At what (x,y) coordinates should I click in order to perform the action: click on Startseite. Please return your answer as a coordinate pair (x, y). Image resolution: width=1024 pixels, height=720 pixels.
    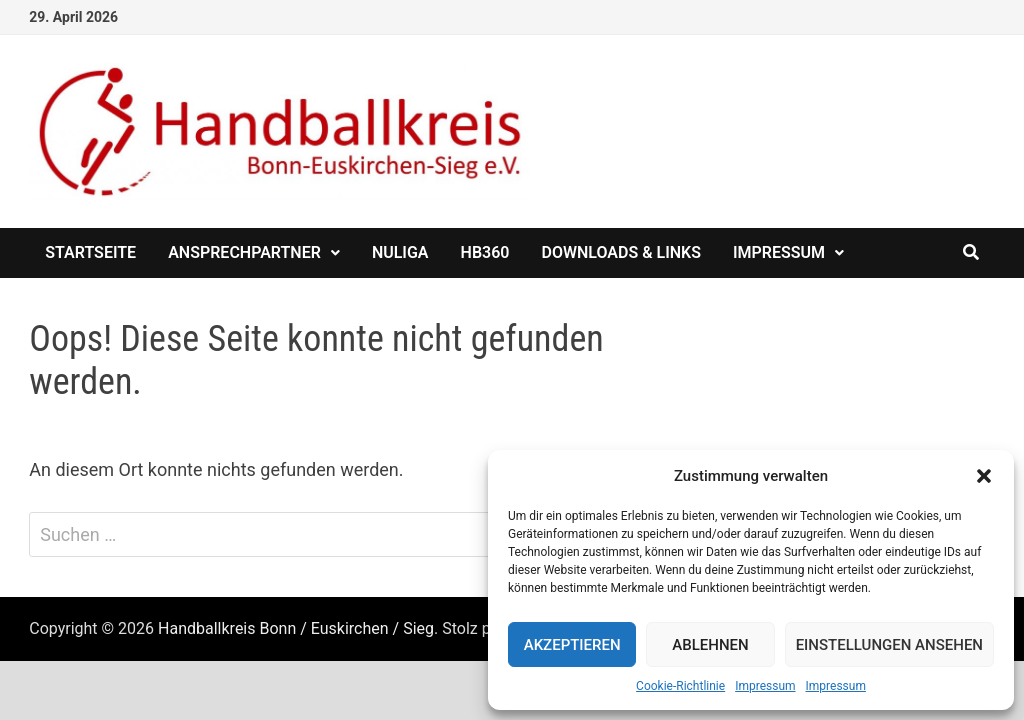
    Looking at the image, I should click on (90, 252).